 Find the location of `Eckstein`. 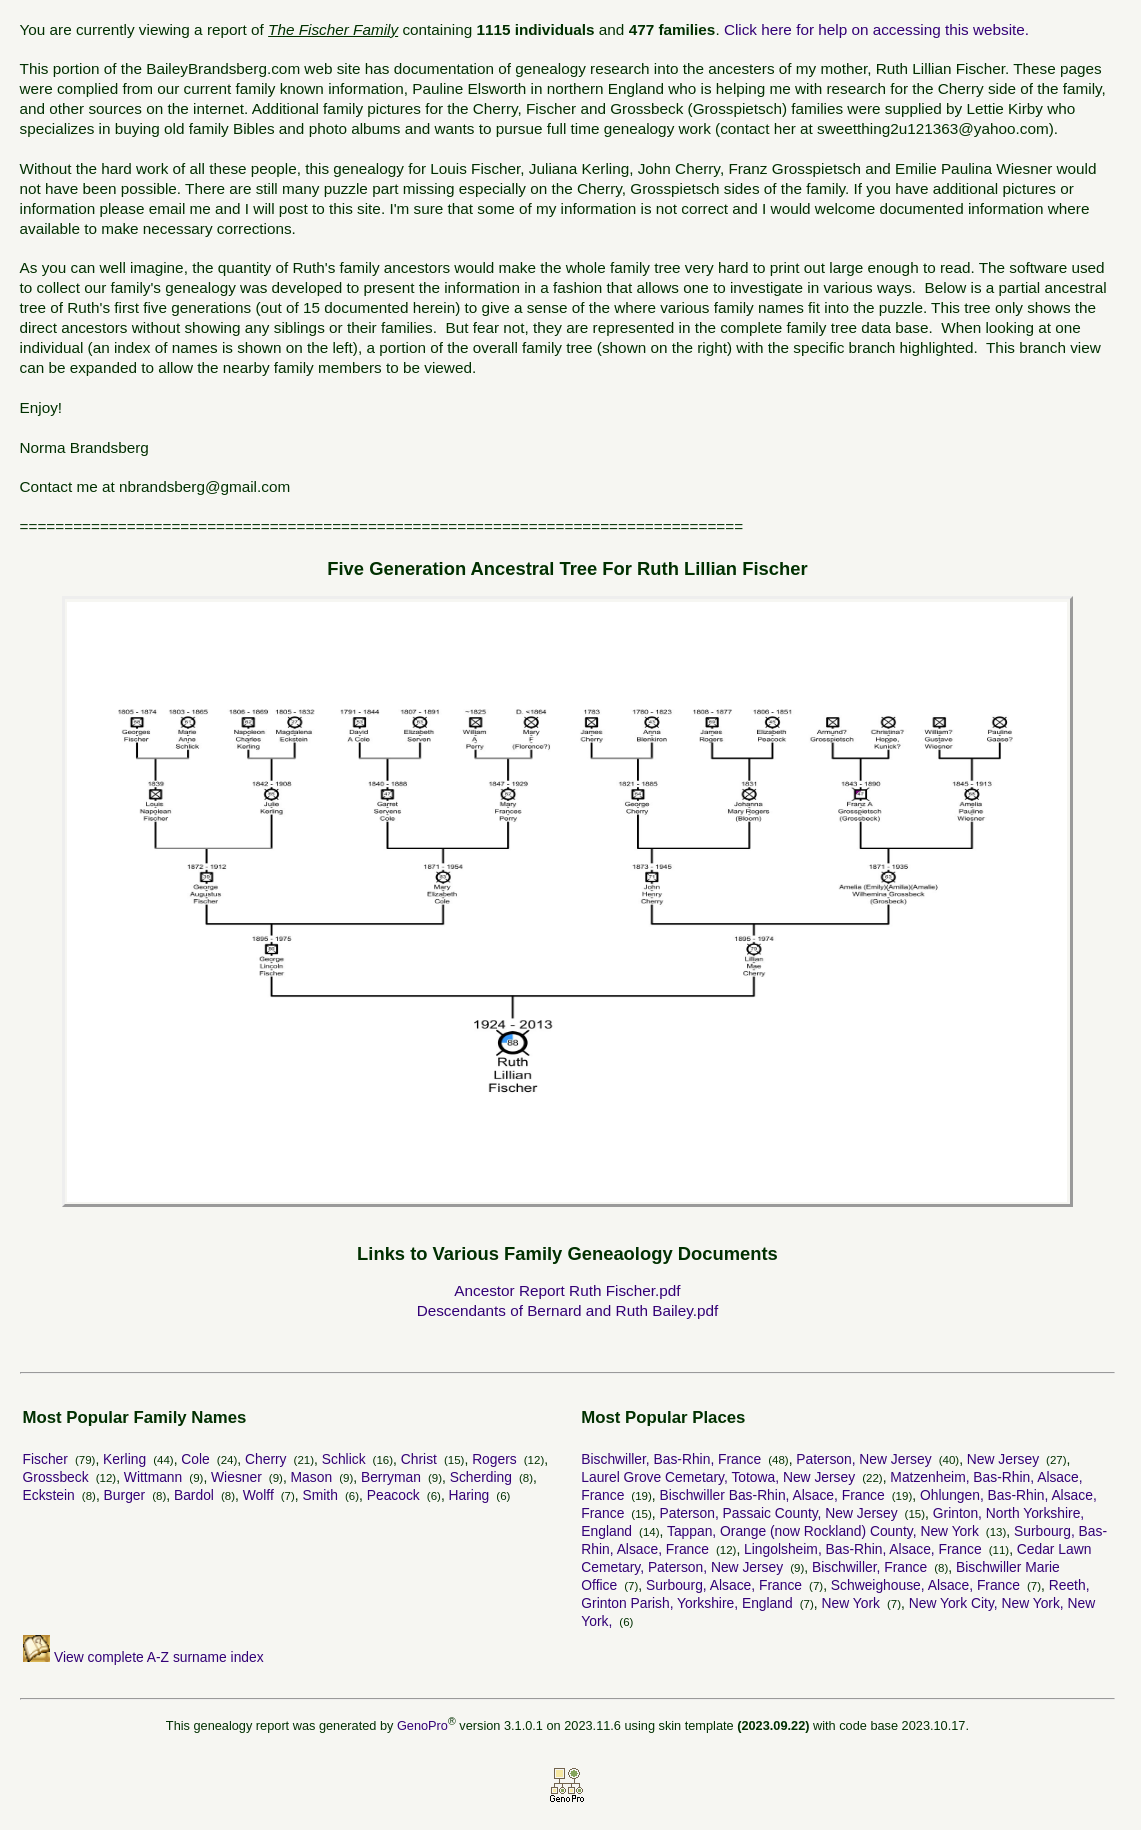

Eckstein is located at coordinates (49, 1495).